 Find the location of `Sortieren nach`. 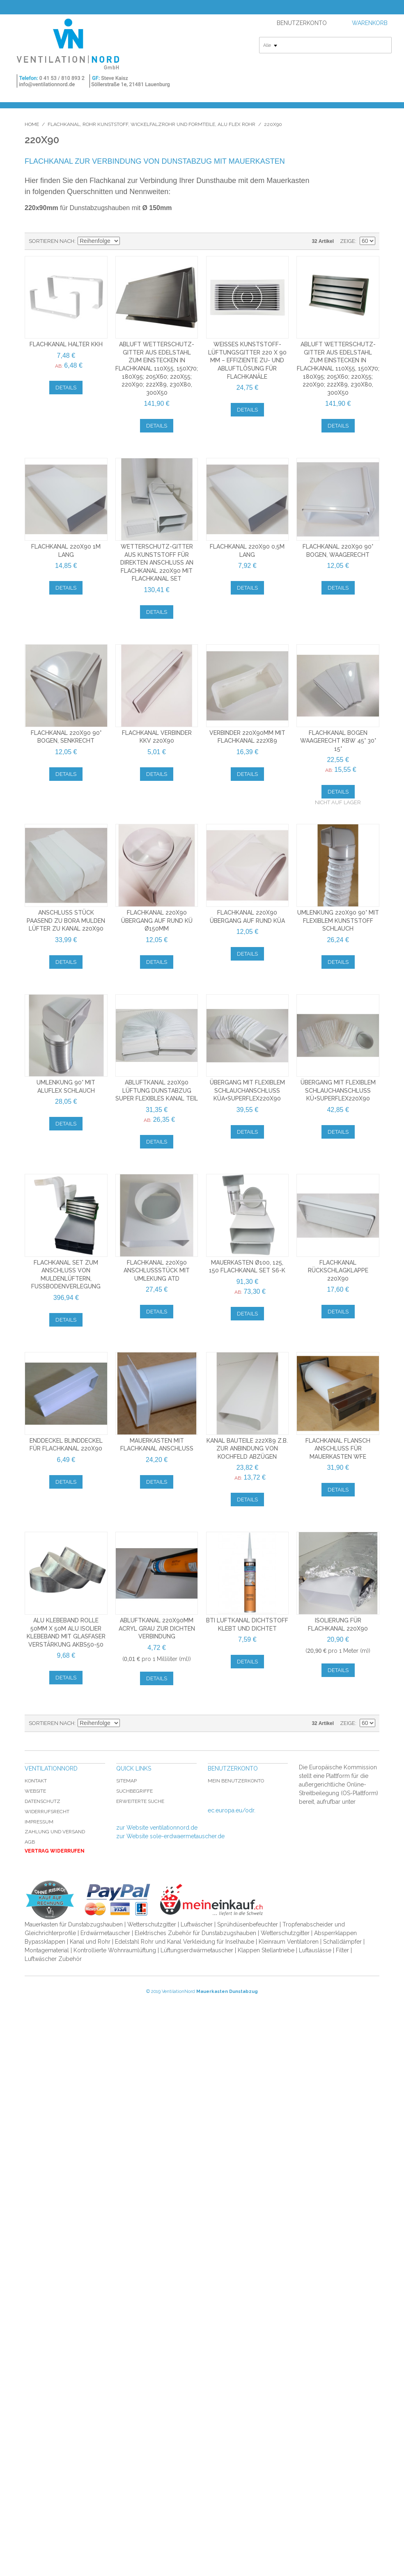

Sortieren nach is located at coordinates (51, 241).